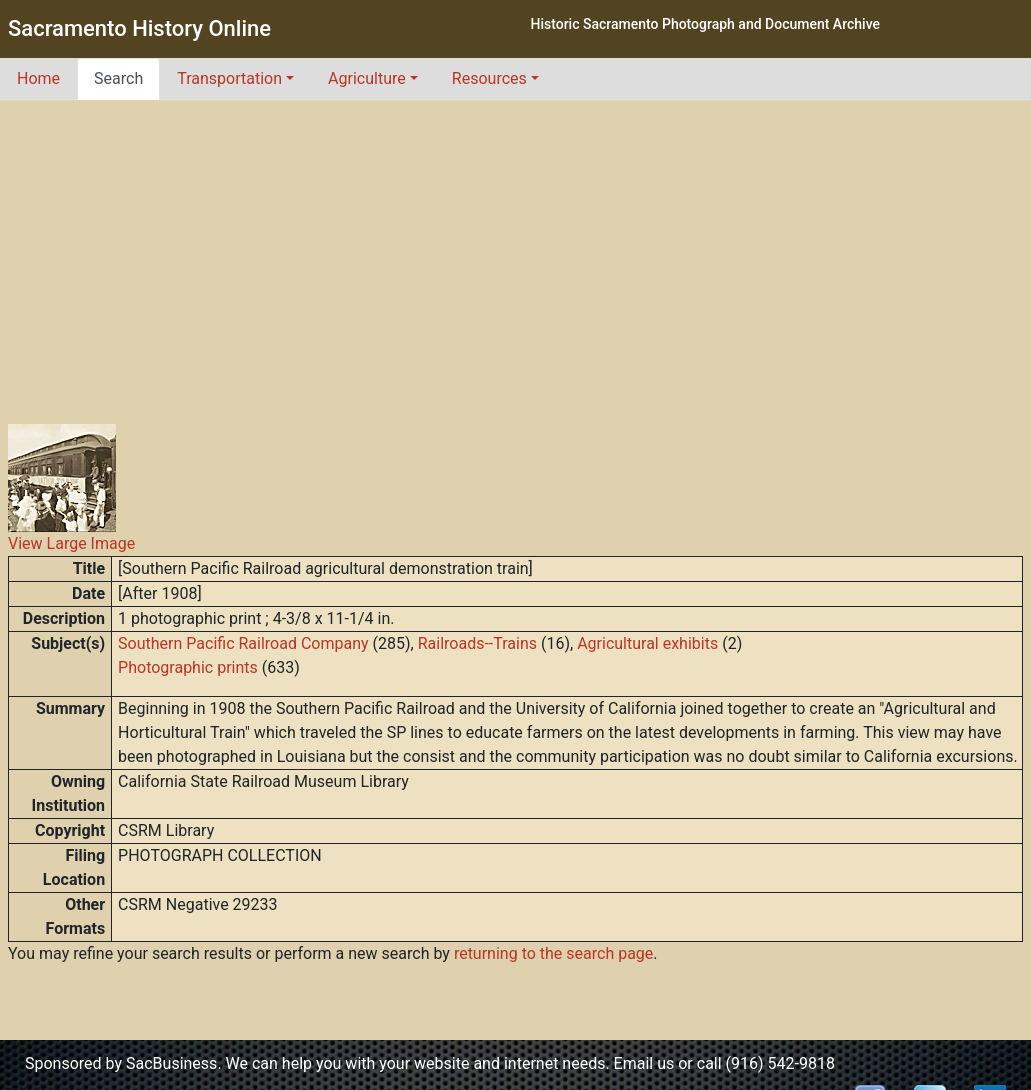 The width and height of the screenshot is (1031, 1090). I want to click on [Advertisement], so click(516, 250).